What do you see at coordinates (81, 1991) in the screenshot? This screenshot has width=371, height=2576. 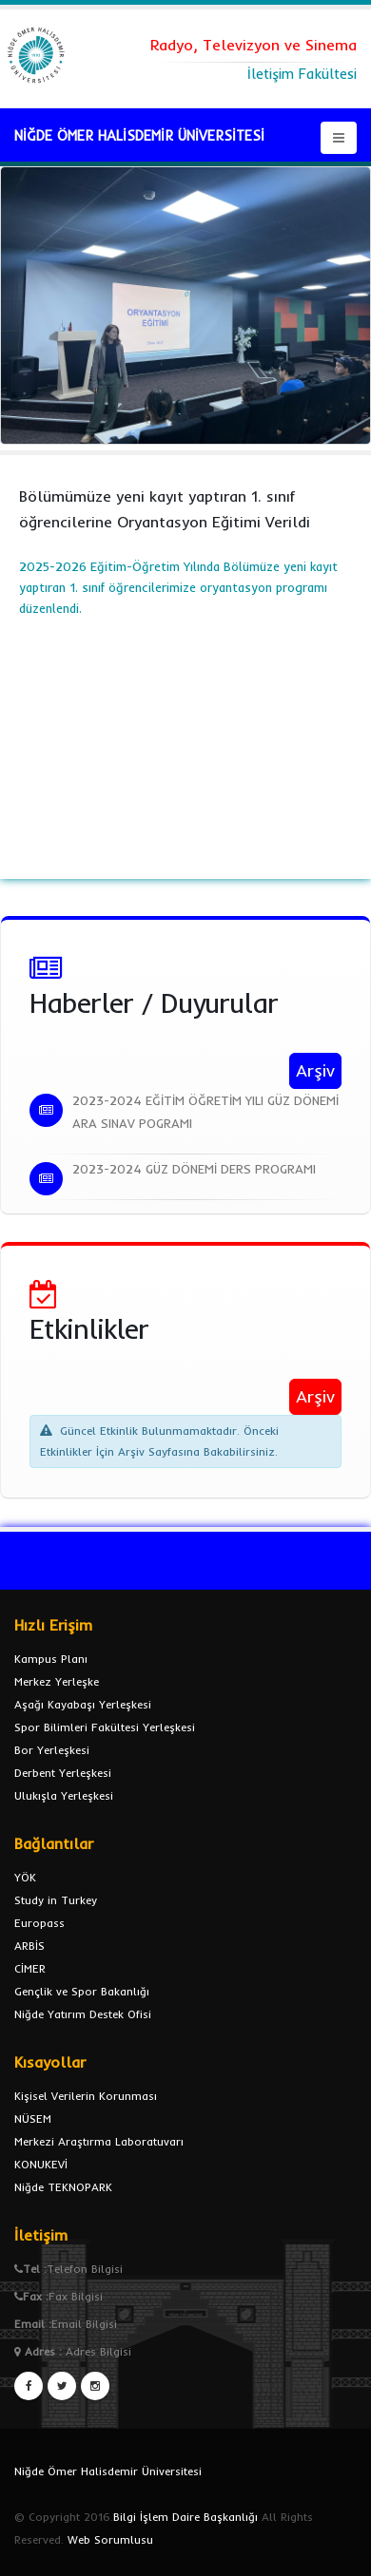 I see `Gençlik ve Spor Bakanlığı` at bounding box center [81, 1991].